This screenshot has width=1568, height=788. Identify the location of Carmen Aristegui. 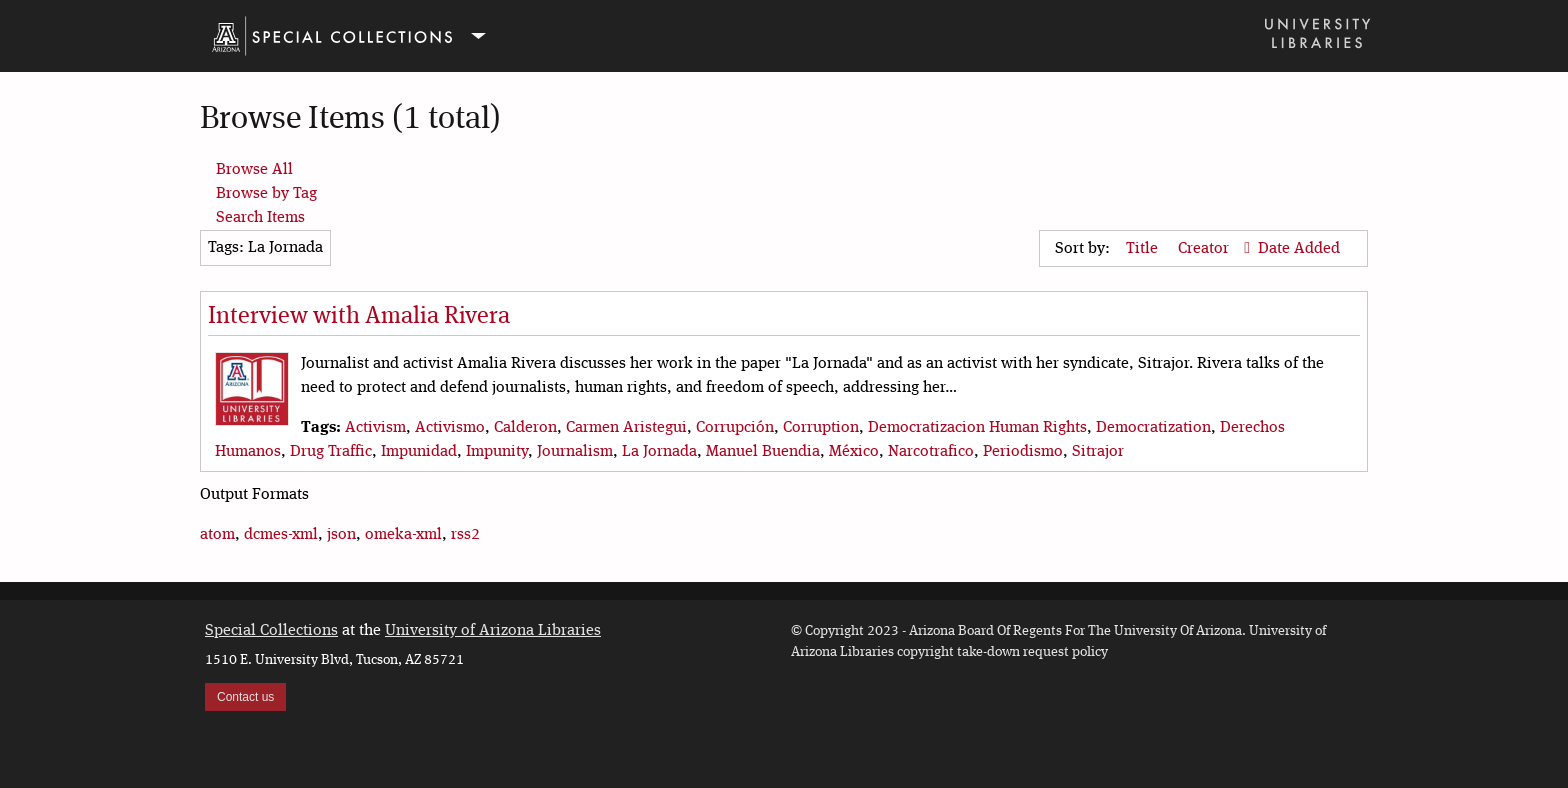
(626, 428).